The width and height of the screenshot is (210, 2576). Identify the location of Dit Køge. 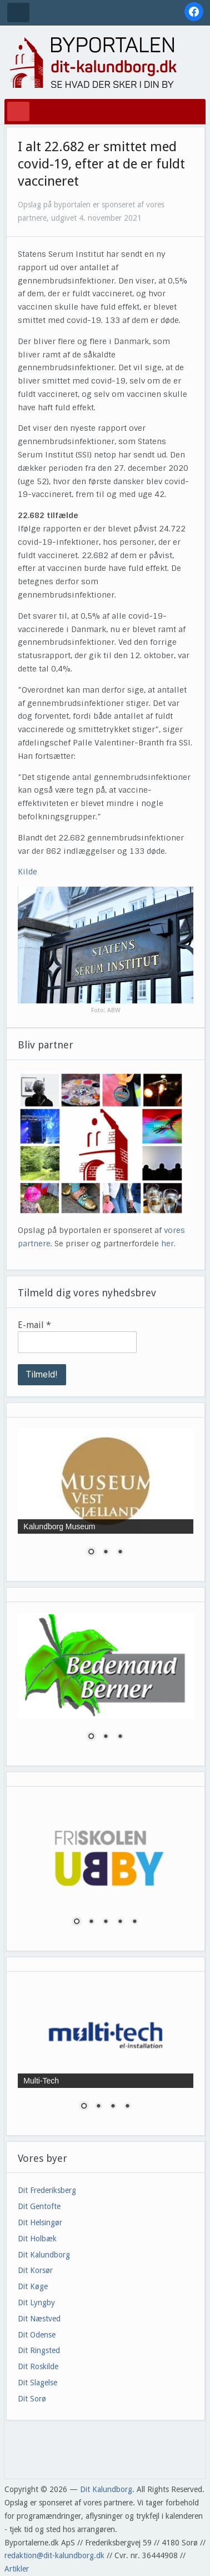
(33, 2286).